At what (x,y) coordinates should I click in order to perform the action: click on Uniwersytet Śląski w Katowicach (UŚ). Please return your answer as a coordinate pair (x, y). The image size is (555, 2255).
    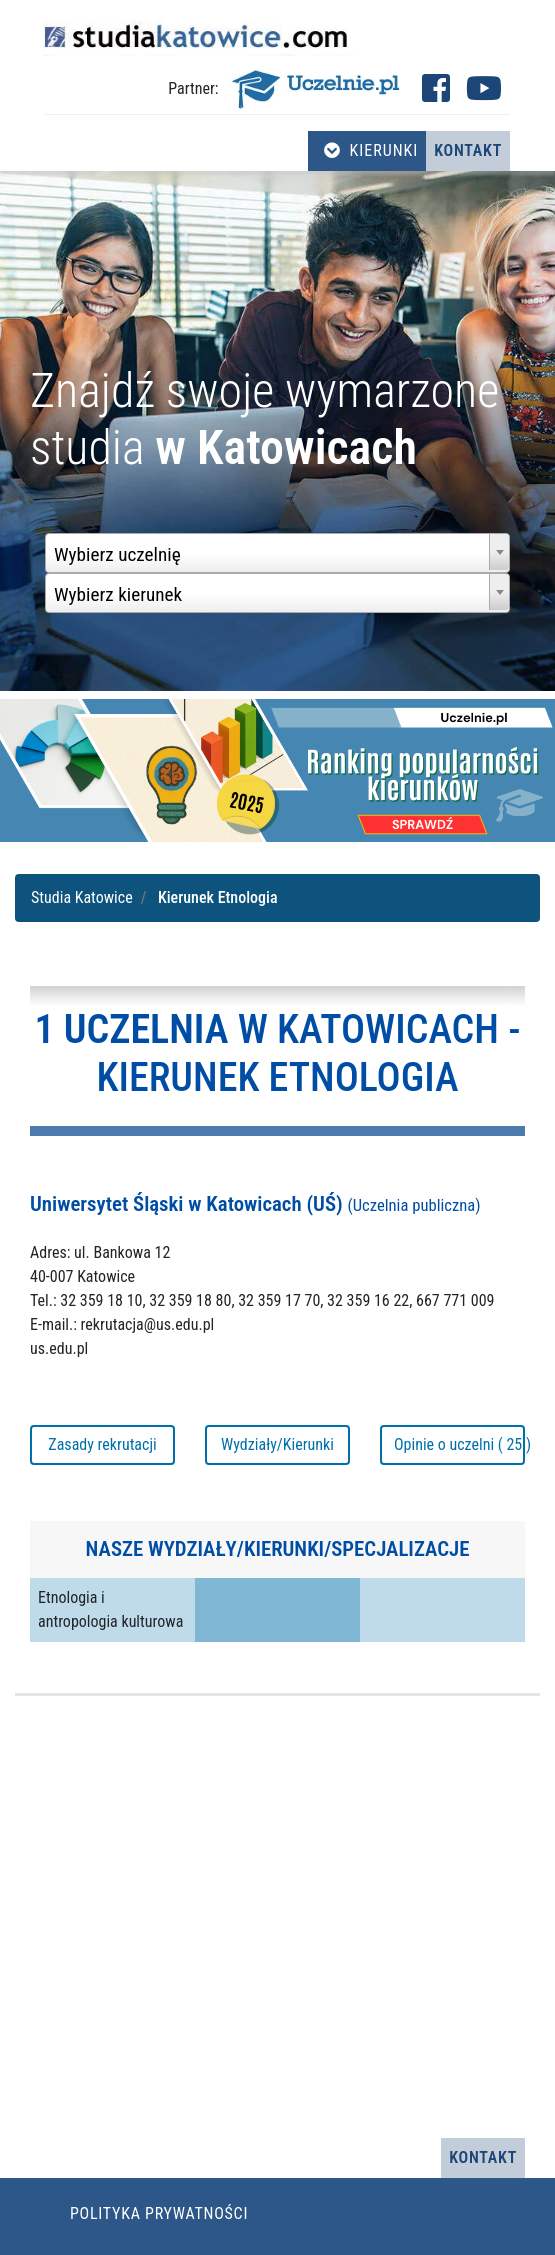
    Looking at the image, I should click on (255, 1204).